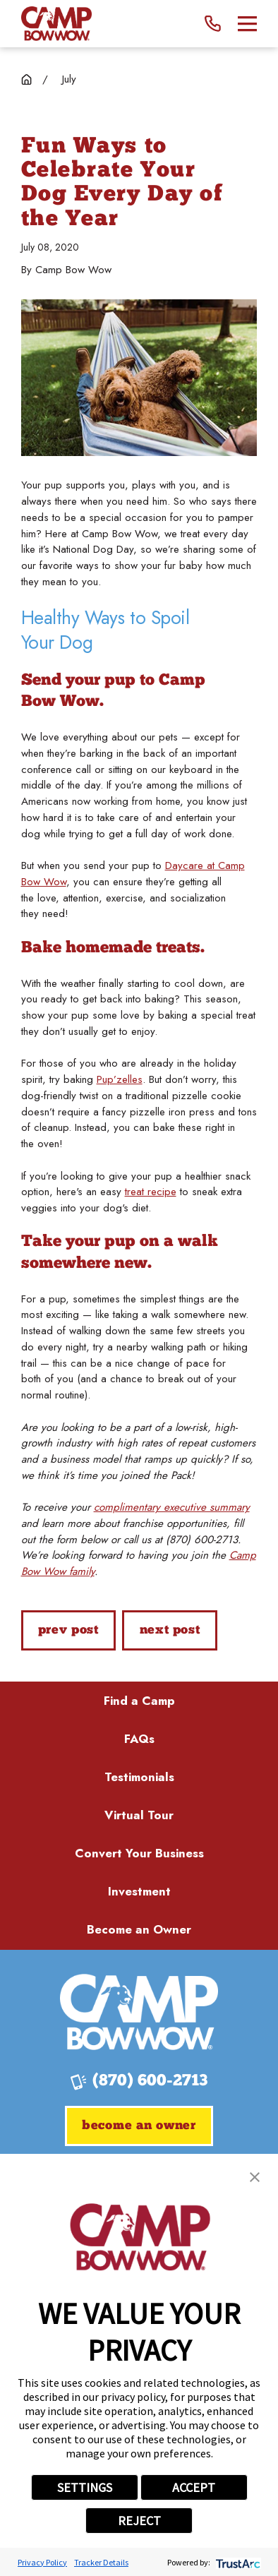  I want to click on [button], so click(255, 2177).